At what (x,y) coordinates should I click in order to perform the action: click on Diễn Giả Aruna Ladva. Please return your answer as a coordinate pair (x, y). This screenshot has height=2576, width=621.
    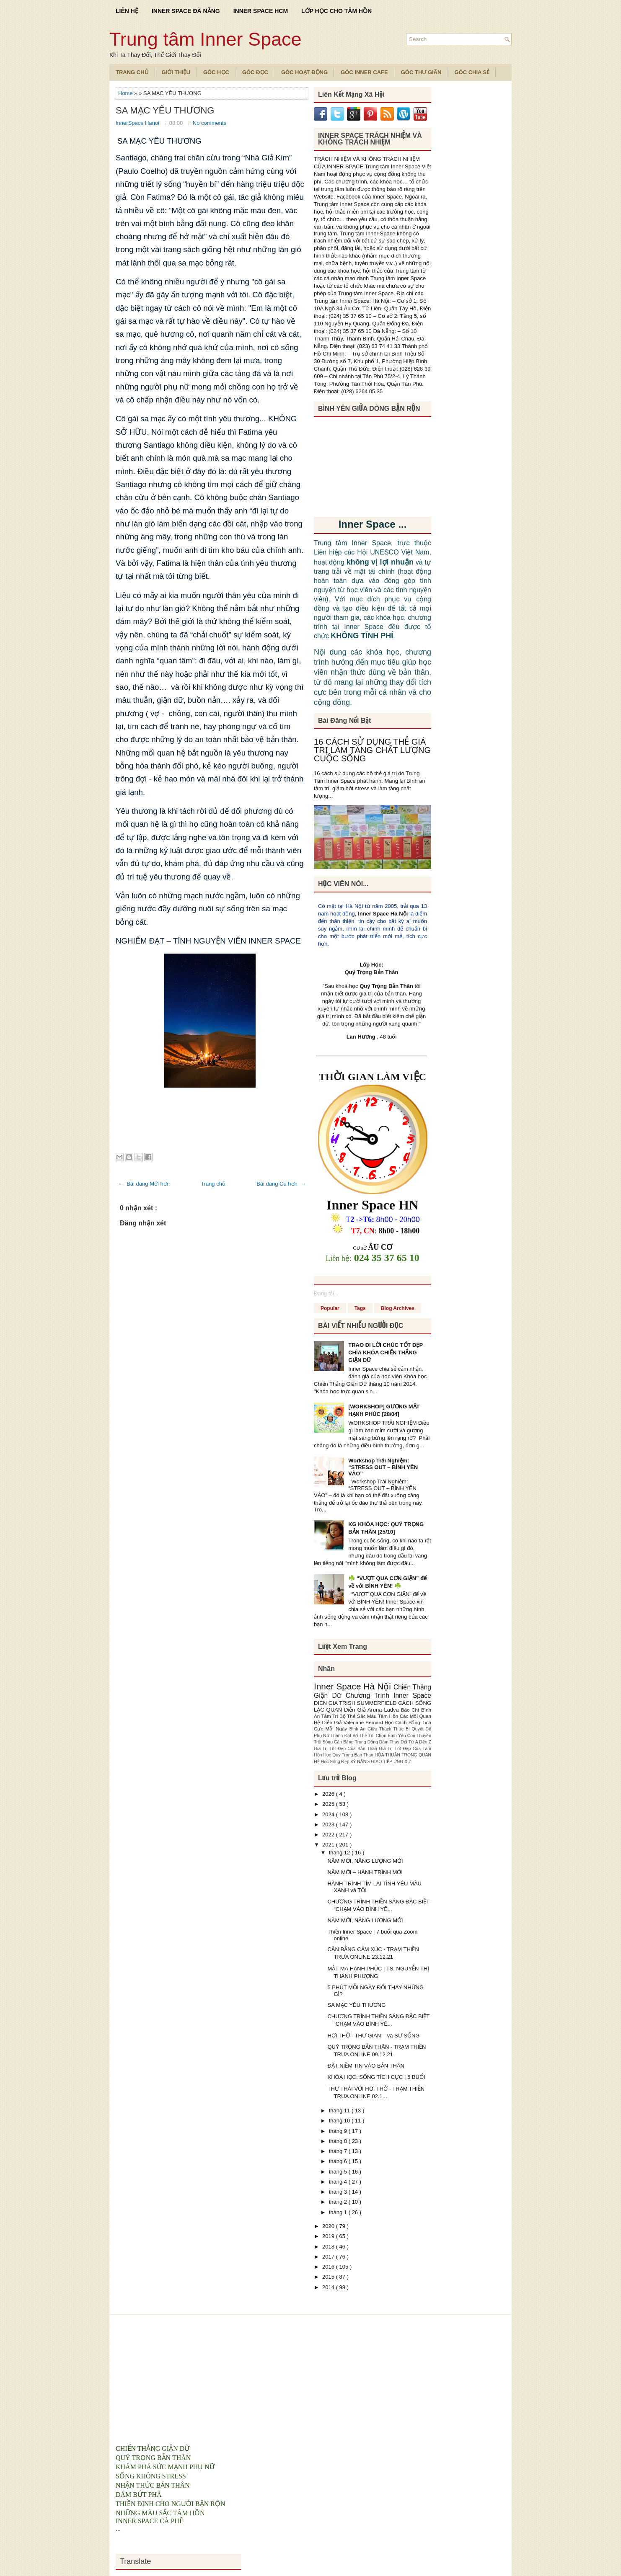
    Looking at the image, I should click on (372, 1710).